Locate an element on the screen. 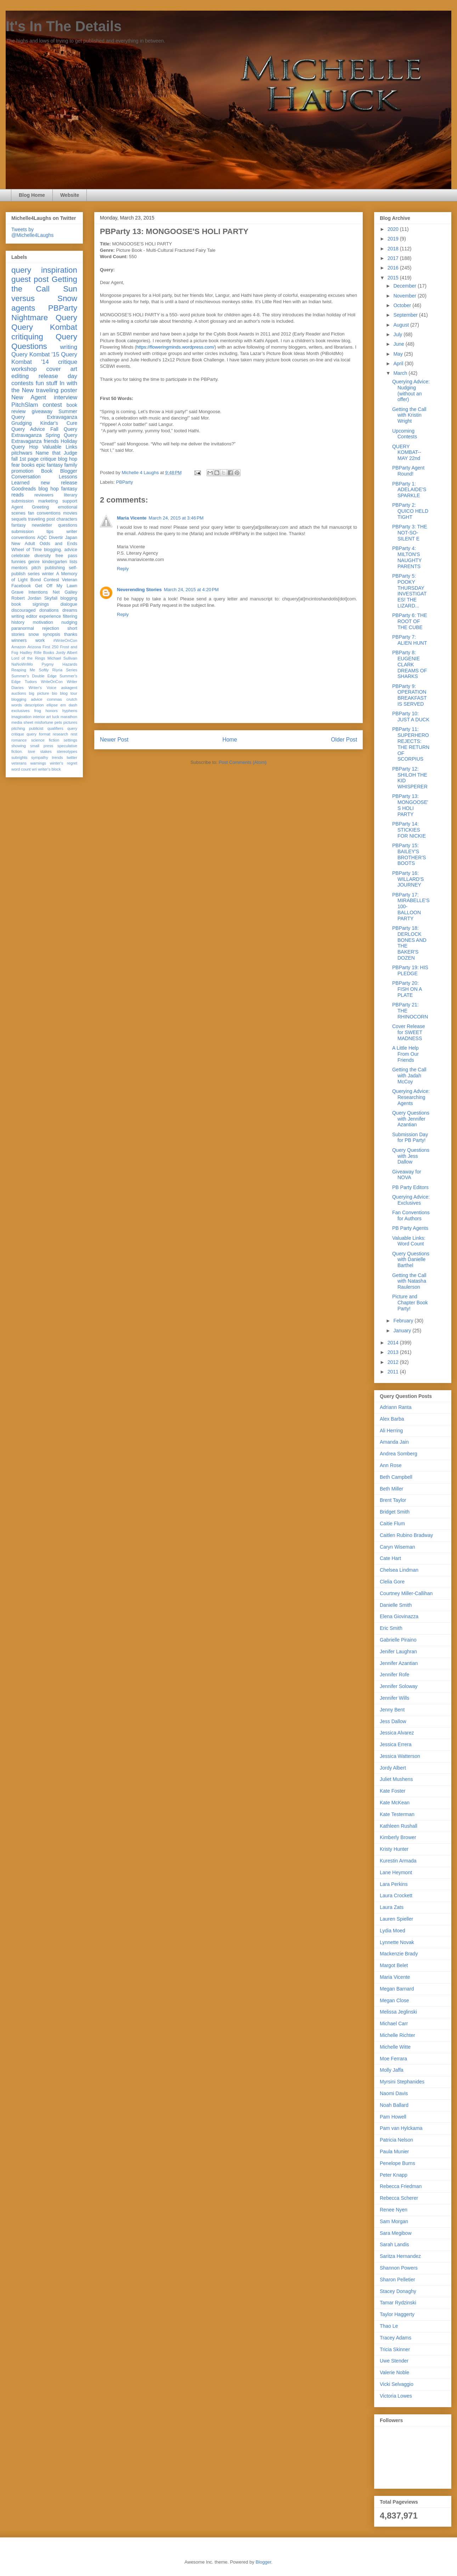  support is located at coordinates (69, 501).